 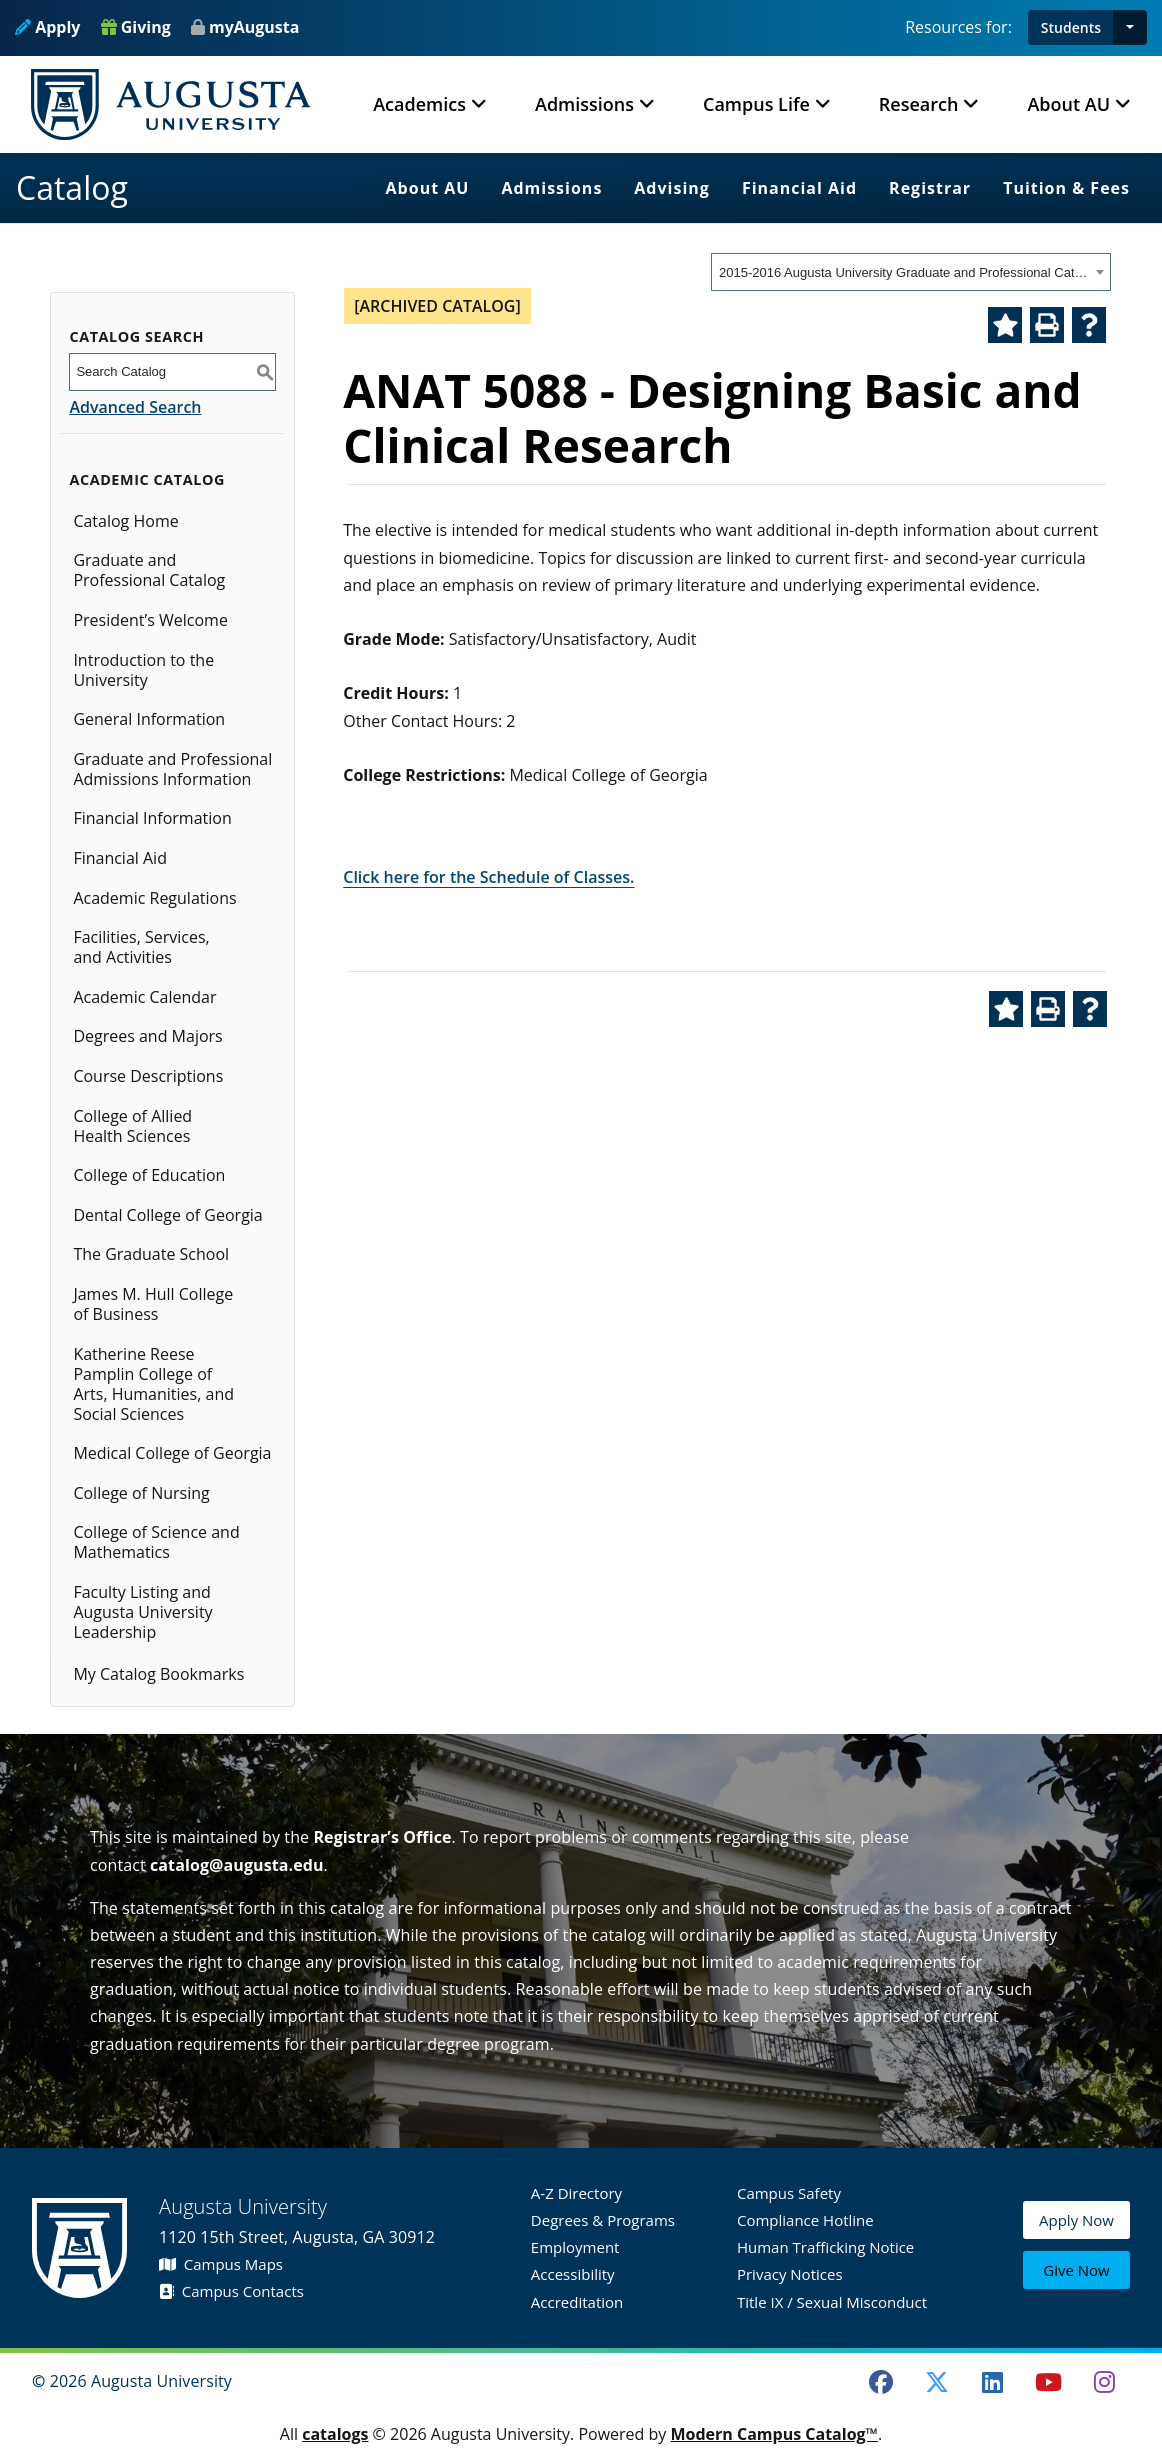 I want to click on College of Education, so click(x=149, y=1175).